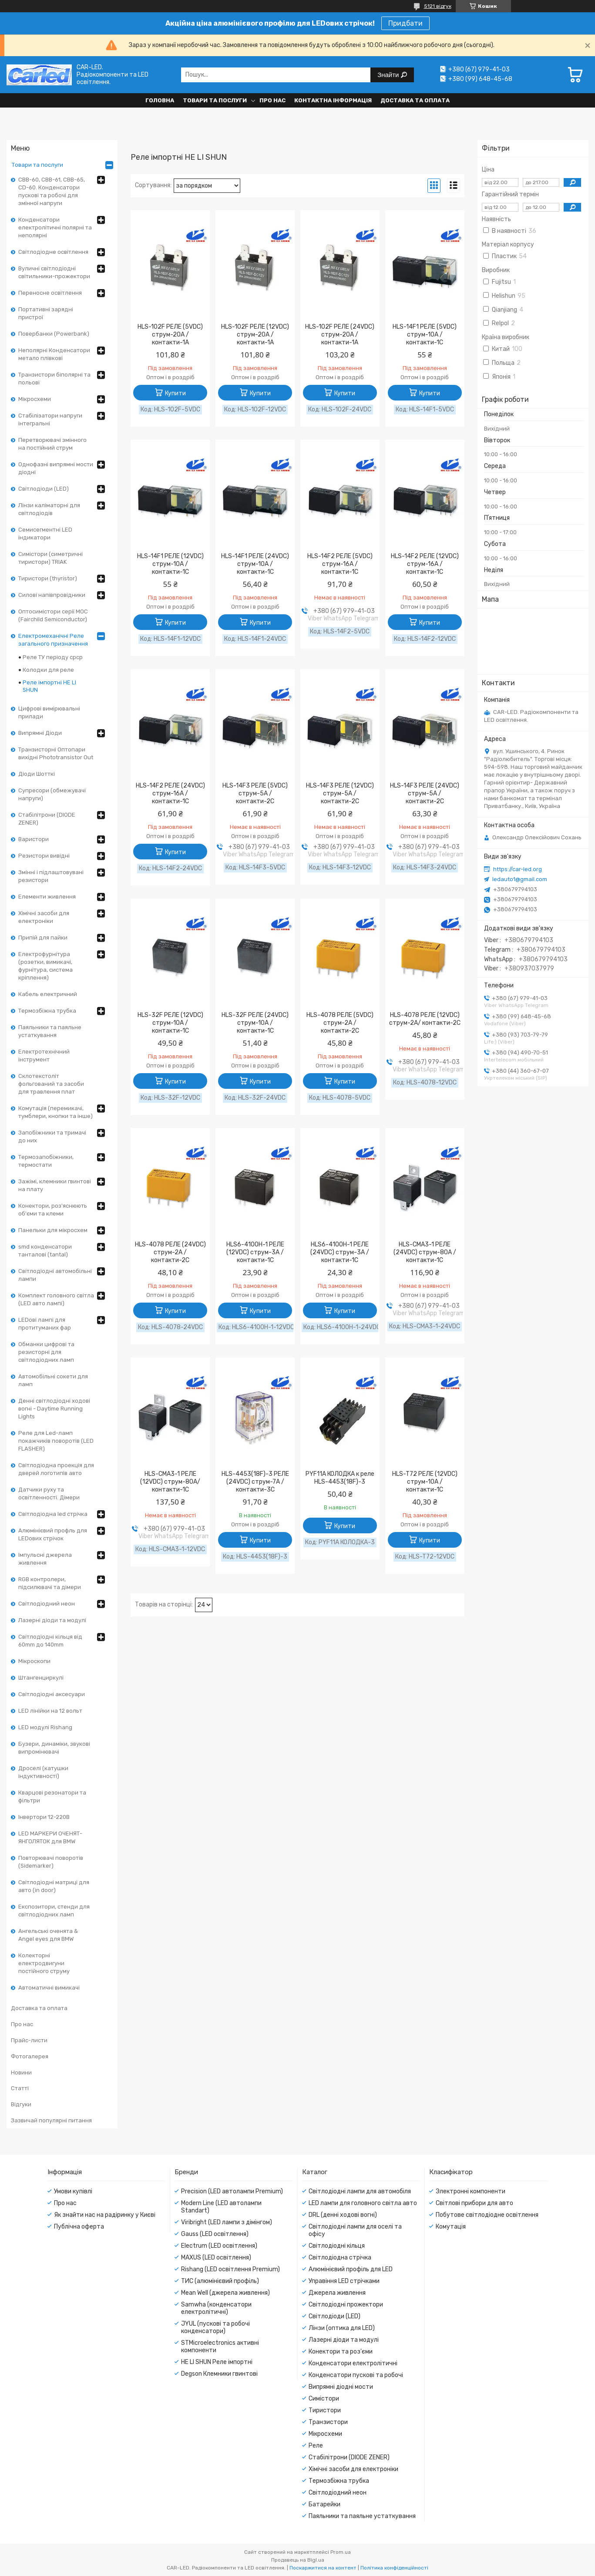  Describe the element at coordinates (394, 2568) in the screenshot. I see `Політика конфіденційності` at that location.